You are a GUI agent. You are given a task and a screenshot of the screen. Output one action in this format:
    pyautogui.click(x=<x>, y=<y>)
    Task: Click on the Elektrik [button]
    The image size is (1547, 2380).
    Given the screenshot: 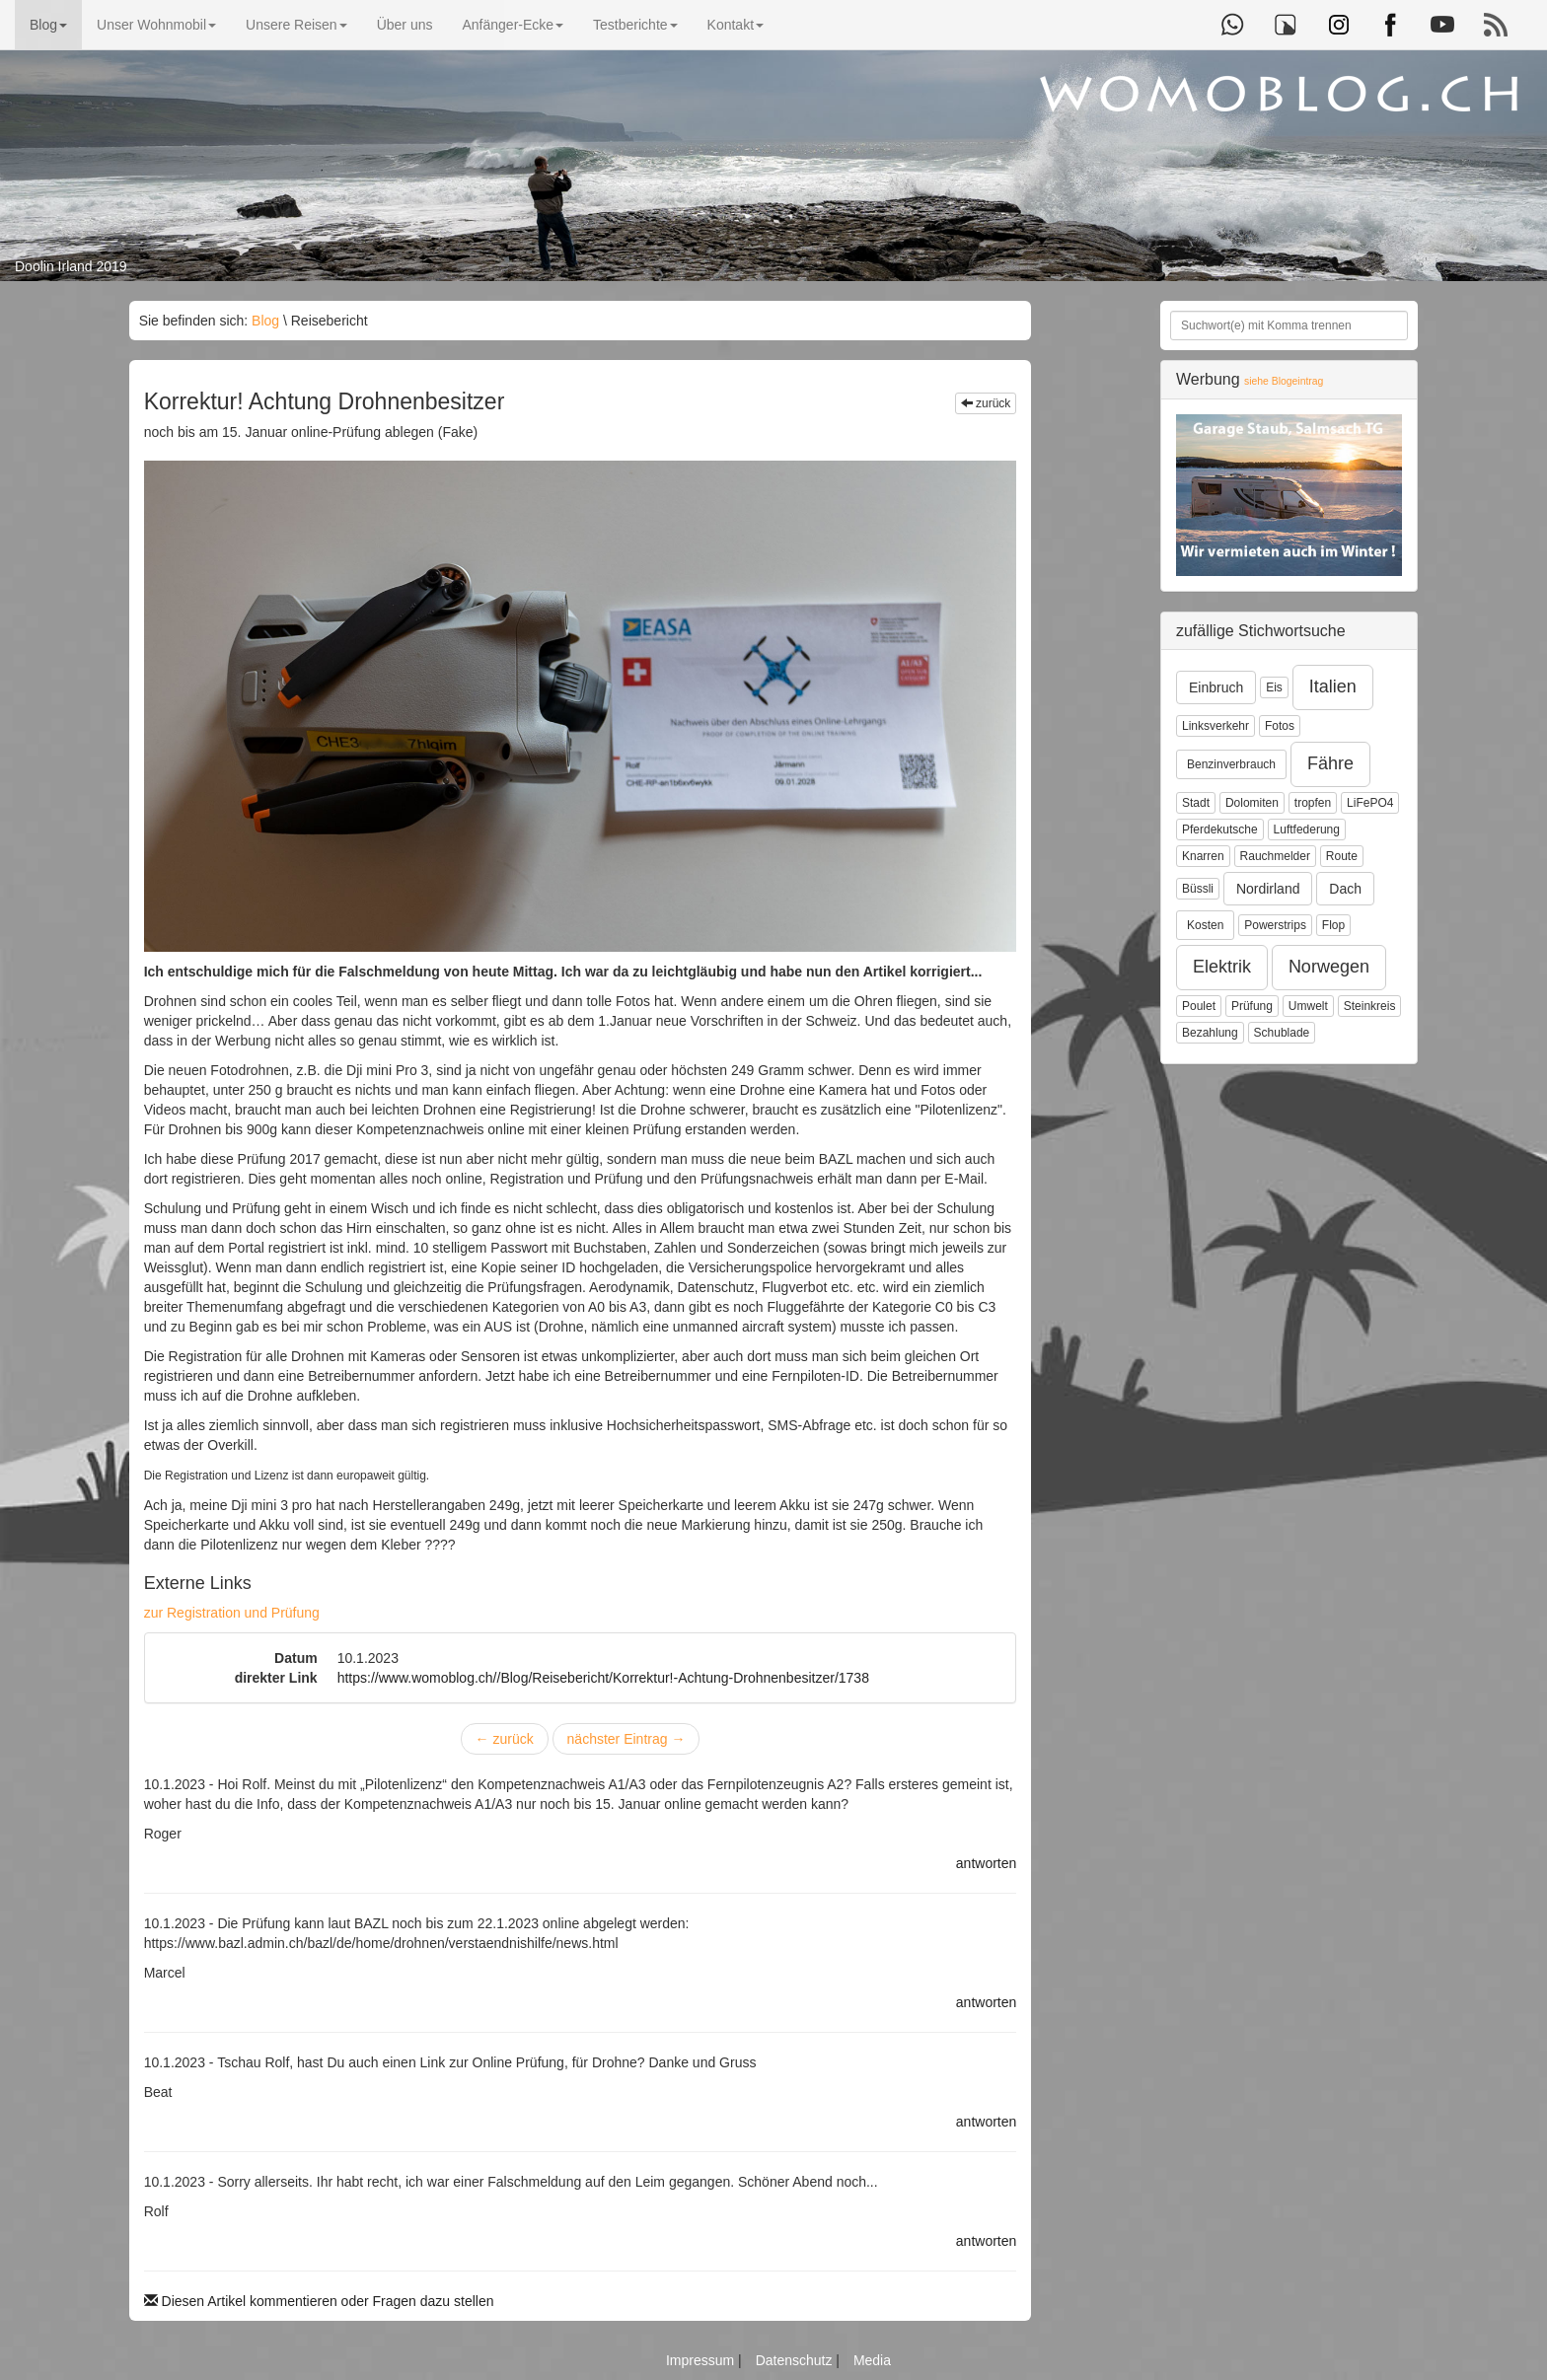 What is the action you would take?
    pyautogui.click(x=1222, y=966)
    